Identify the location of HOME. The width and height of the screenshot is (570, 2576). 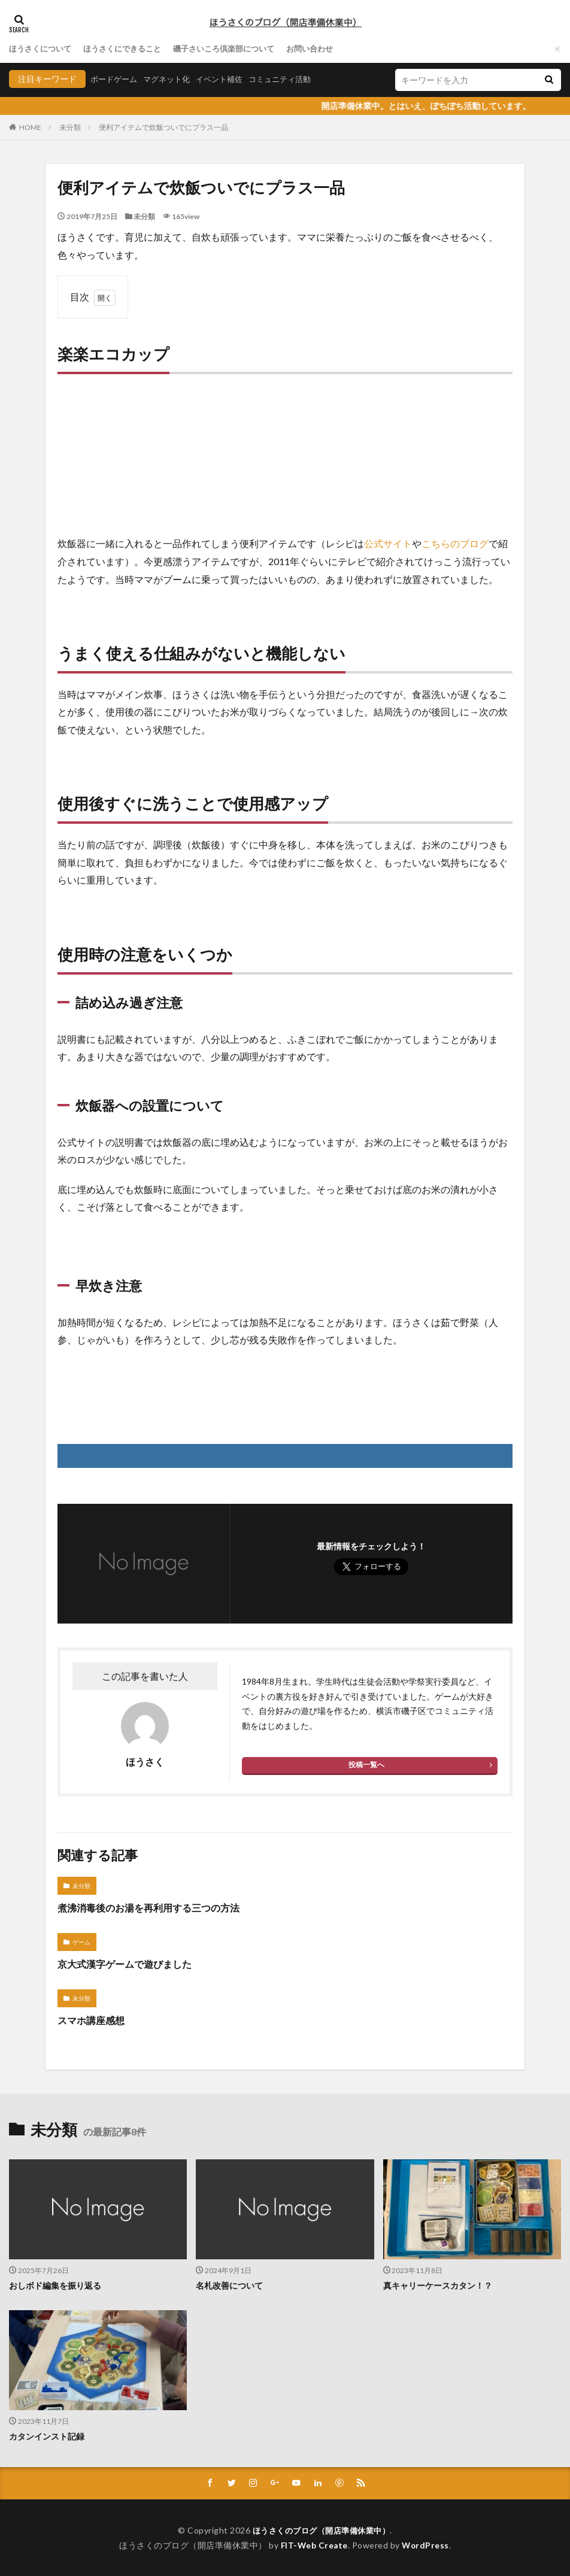
(30, 127).